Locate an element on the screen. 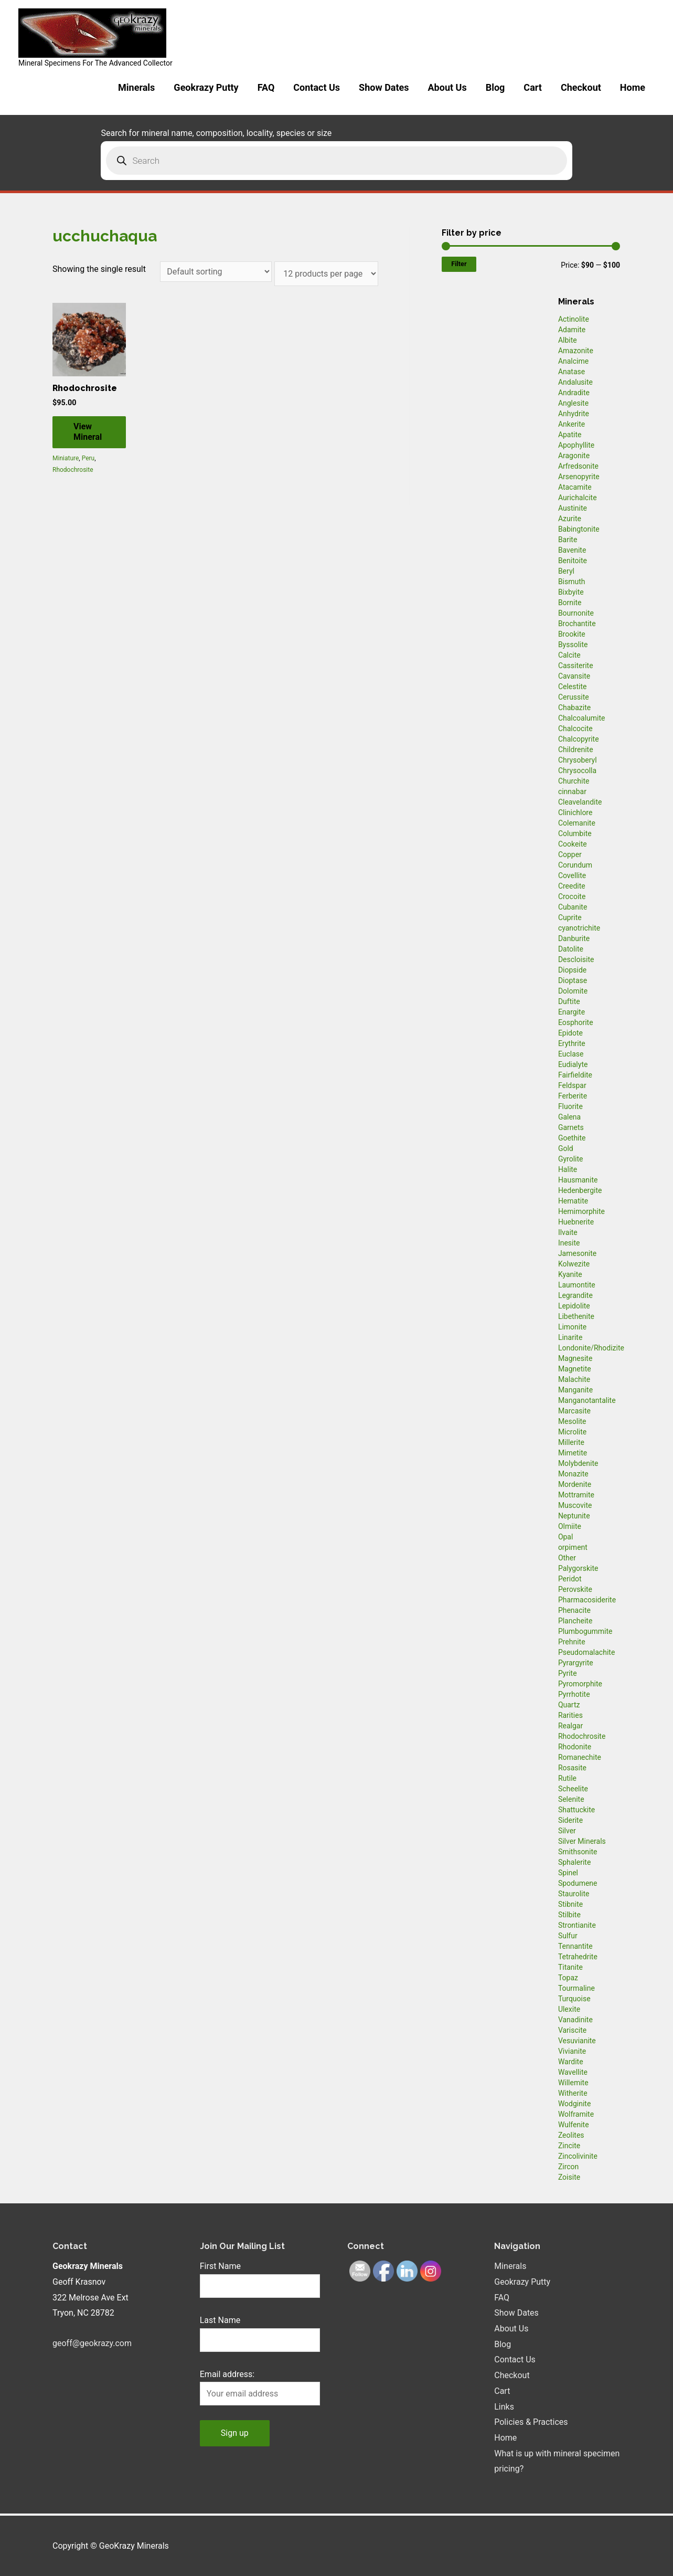  Cuprite is located at coordinates (570, 917).